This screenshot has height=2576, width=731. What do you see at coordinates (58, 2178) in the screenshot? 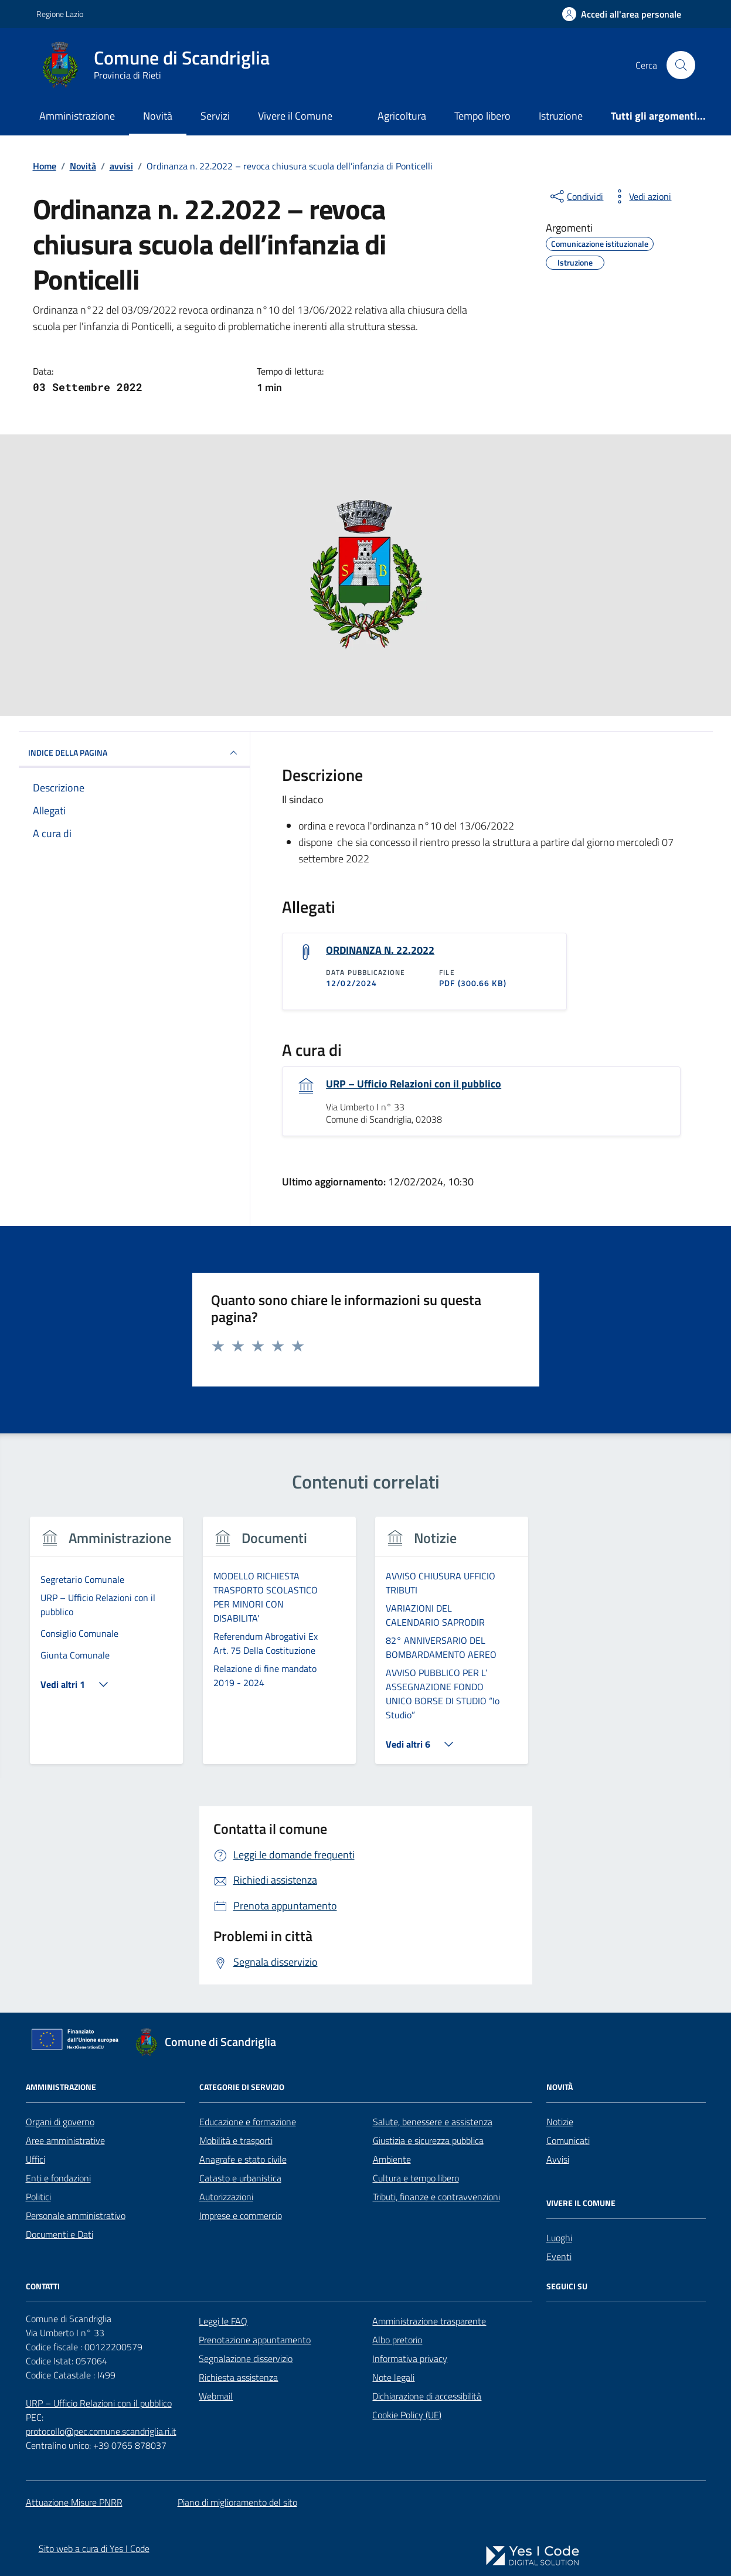
I see `Enti e fondazioni` at bounding box center [58, 2178].